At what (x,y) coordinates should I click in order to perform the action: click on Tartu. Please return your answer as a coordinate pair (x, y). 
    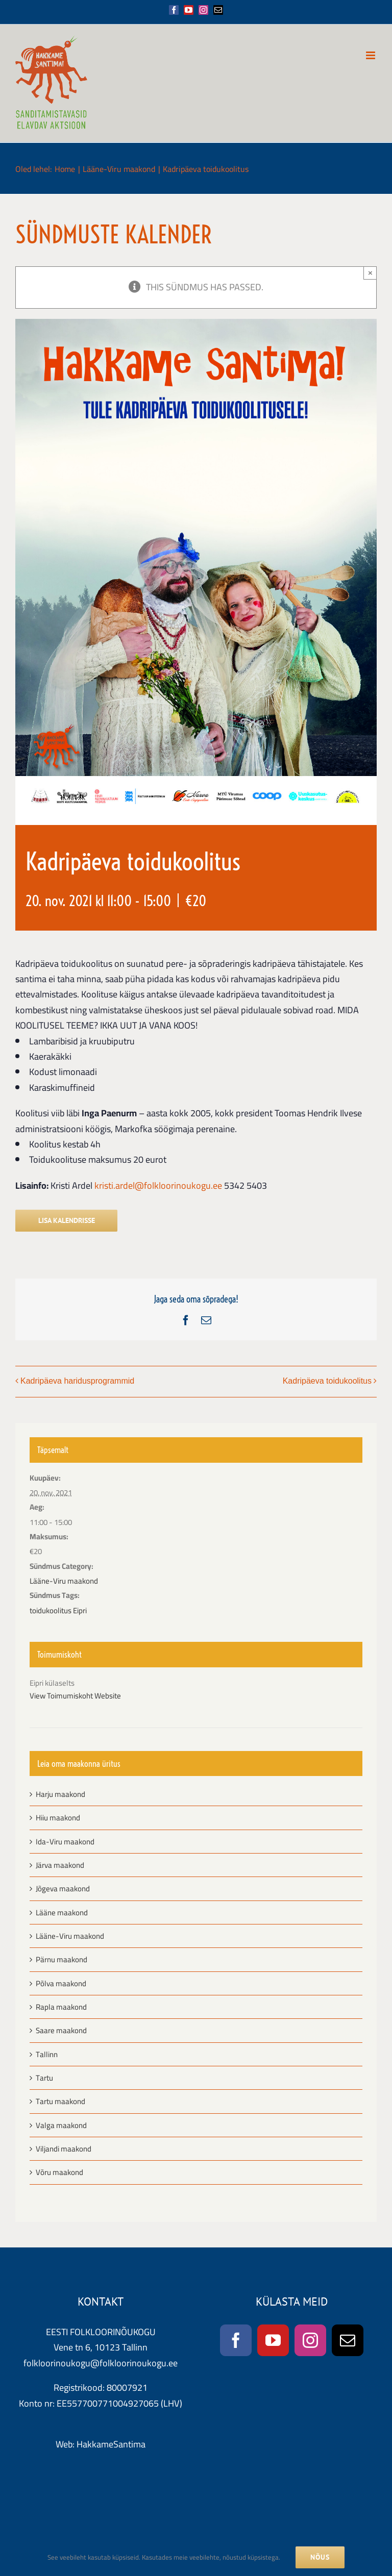
    Looking at the image, I should click on (44, 2077).